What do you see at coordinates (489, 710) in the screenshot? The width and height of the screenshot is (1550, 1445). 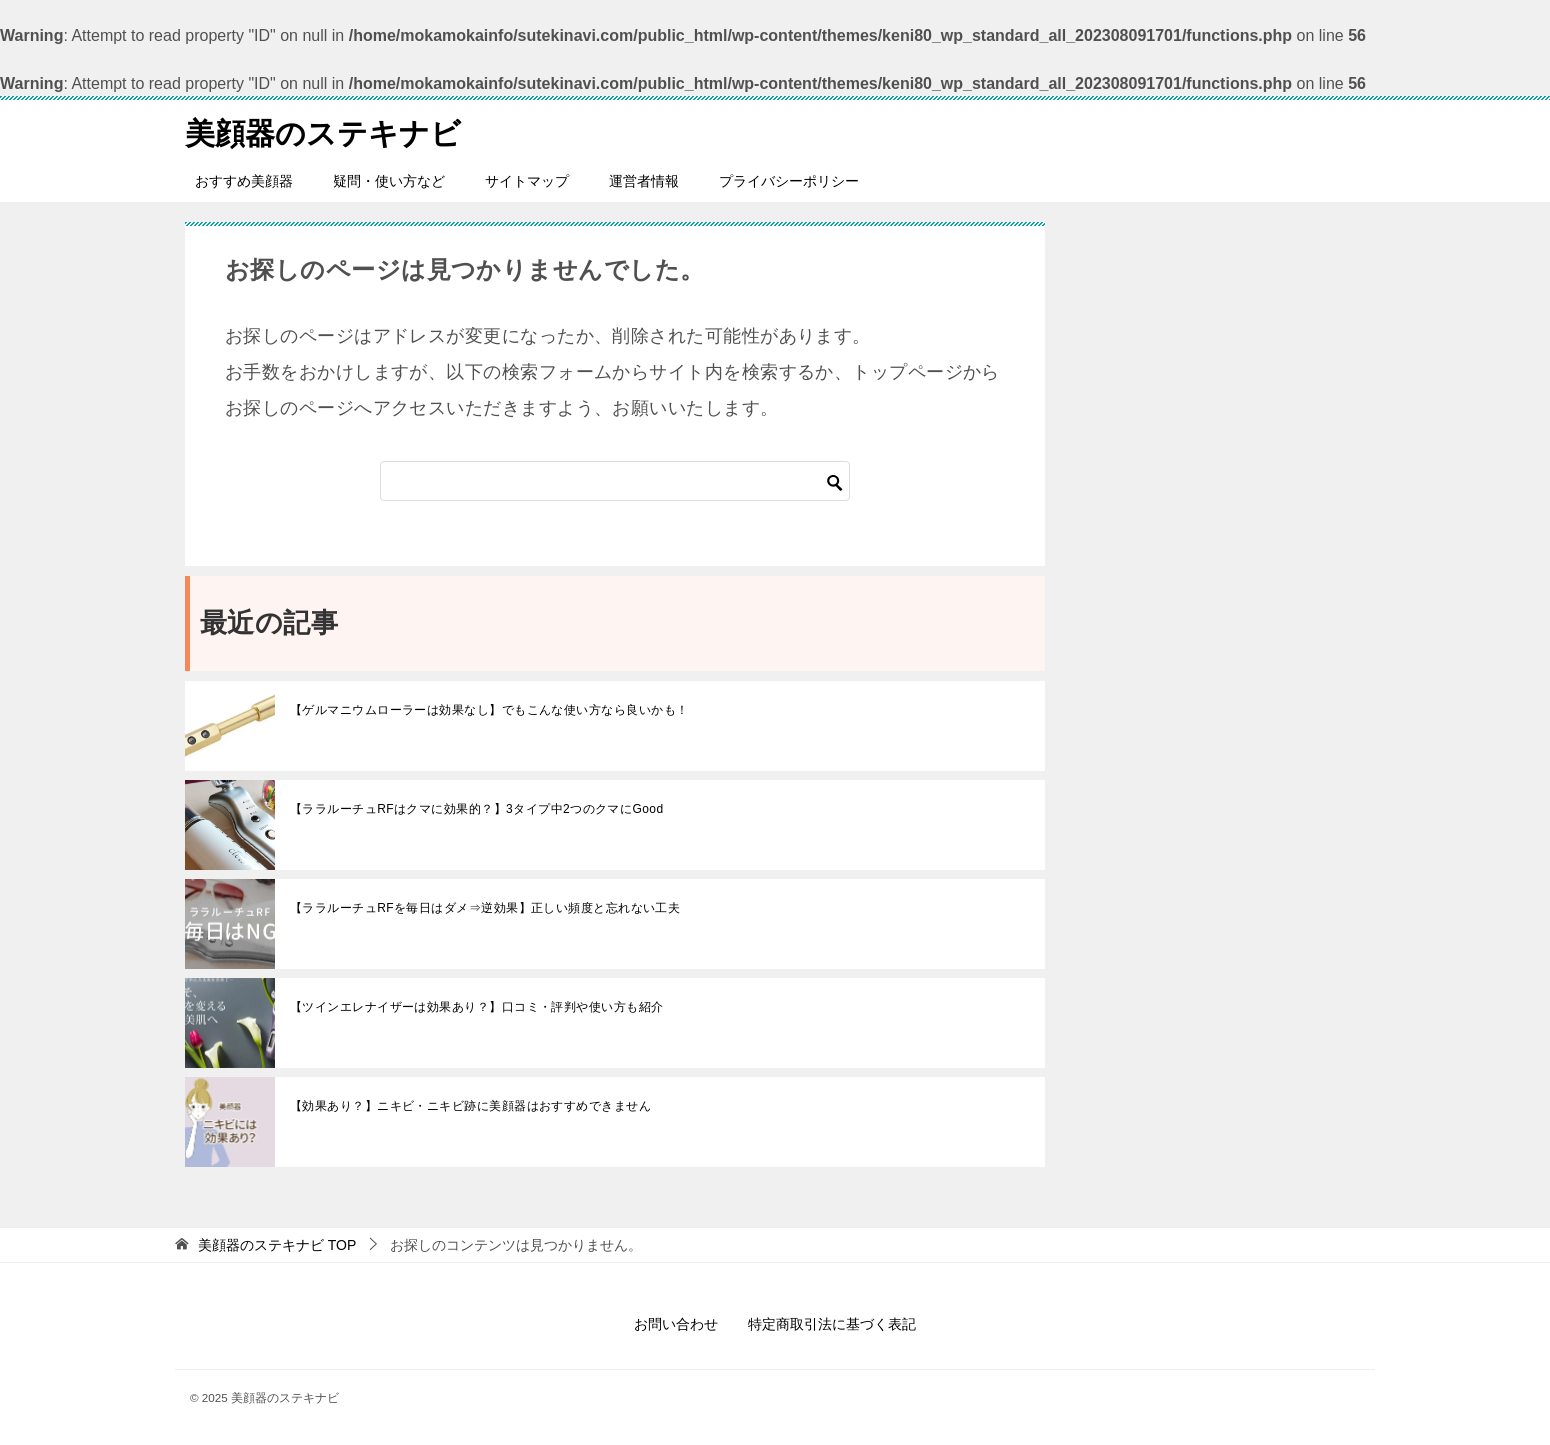 I see `【ゲルマニウムローラーは効果なし】でもこんな使い方なら良いかも！` at bounding box center [489, 710].